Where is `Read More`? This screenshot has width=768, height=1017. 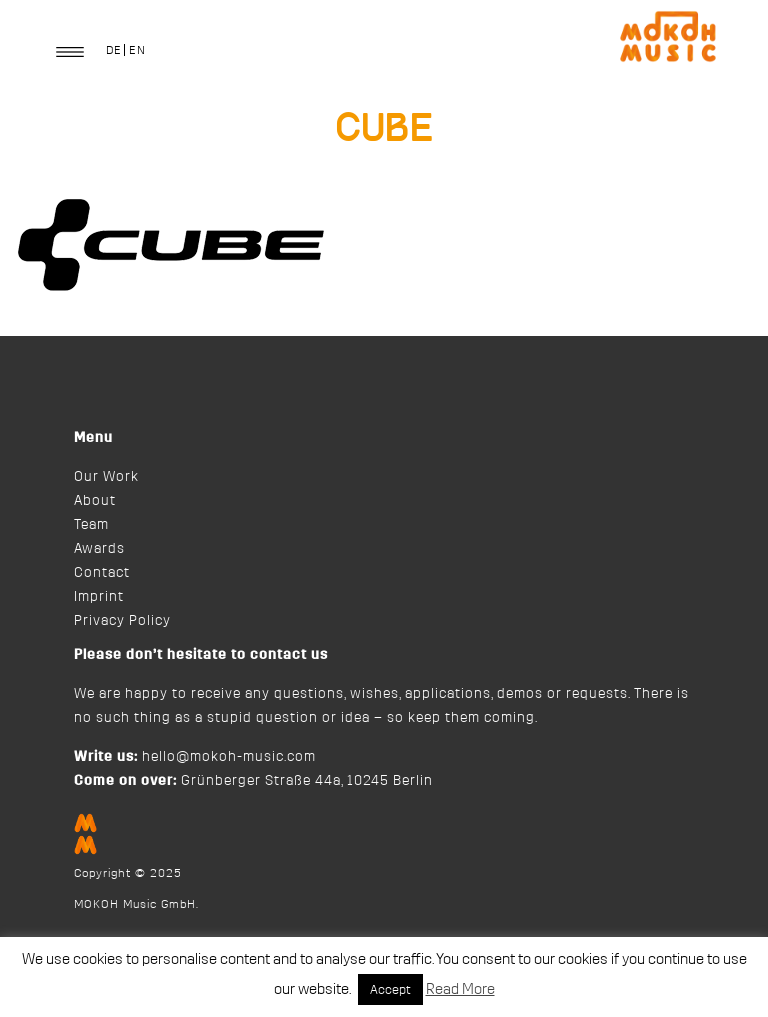
Read More is located at coordinates (460, 989).